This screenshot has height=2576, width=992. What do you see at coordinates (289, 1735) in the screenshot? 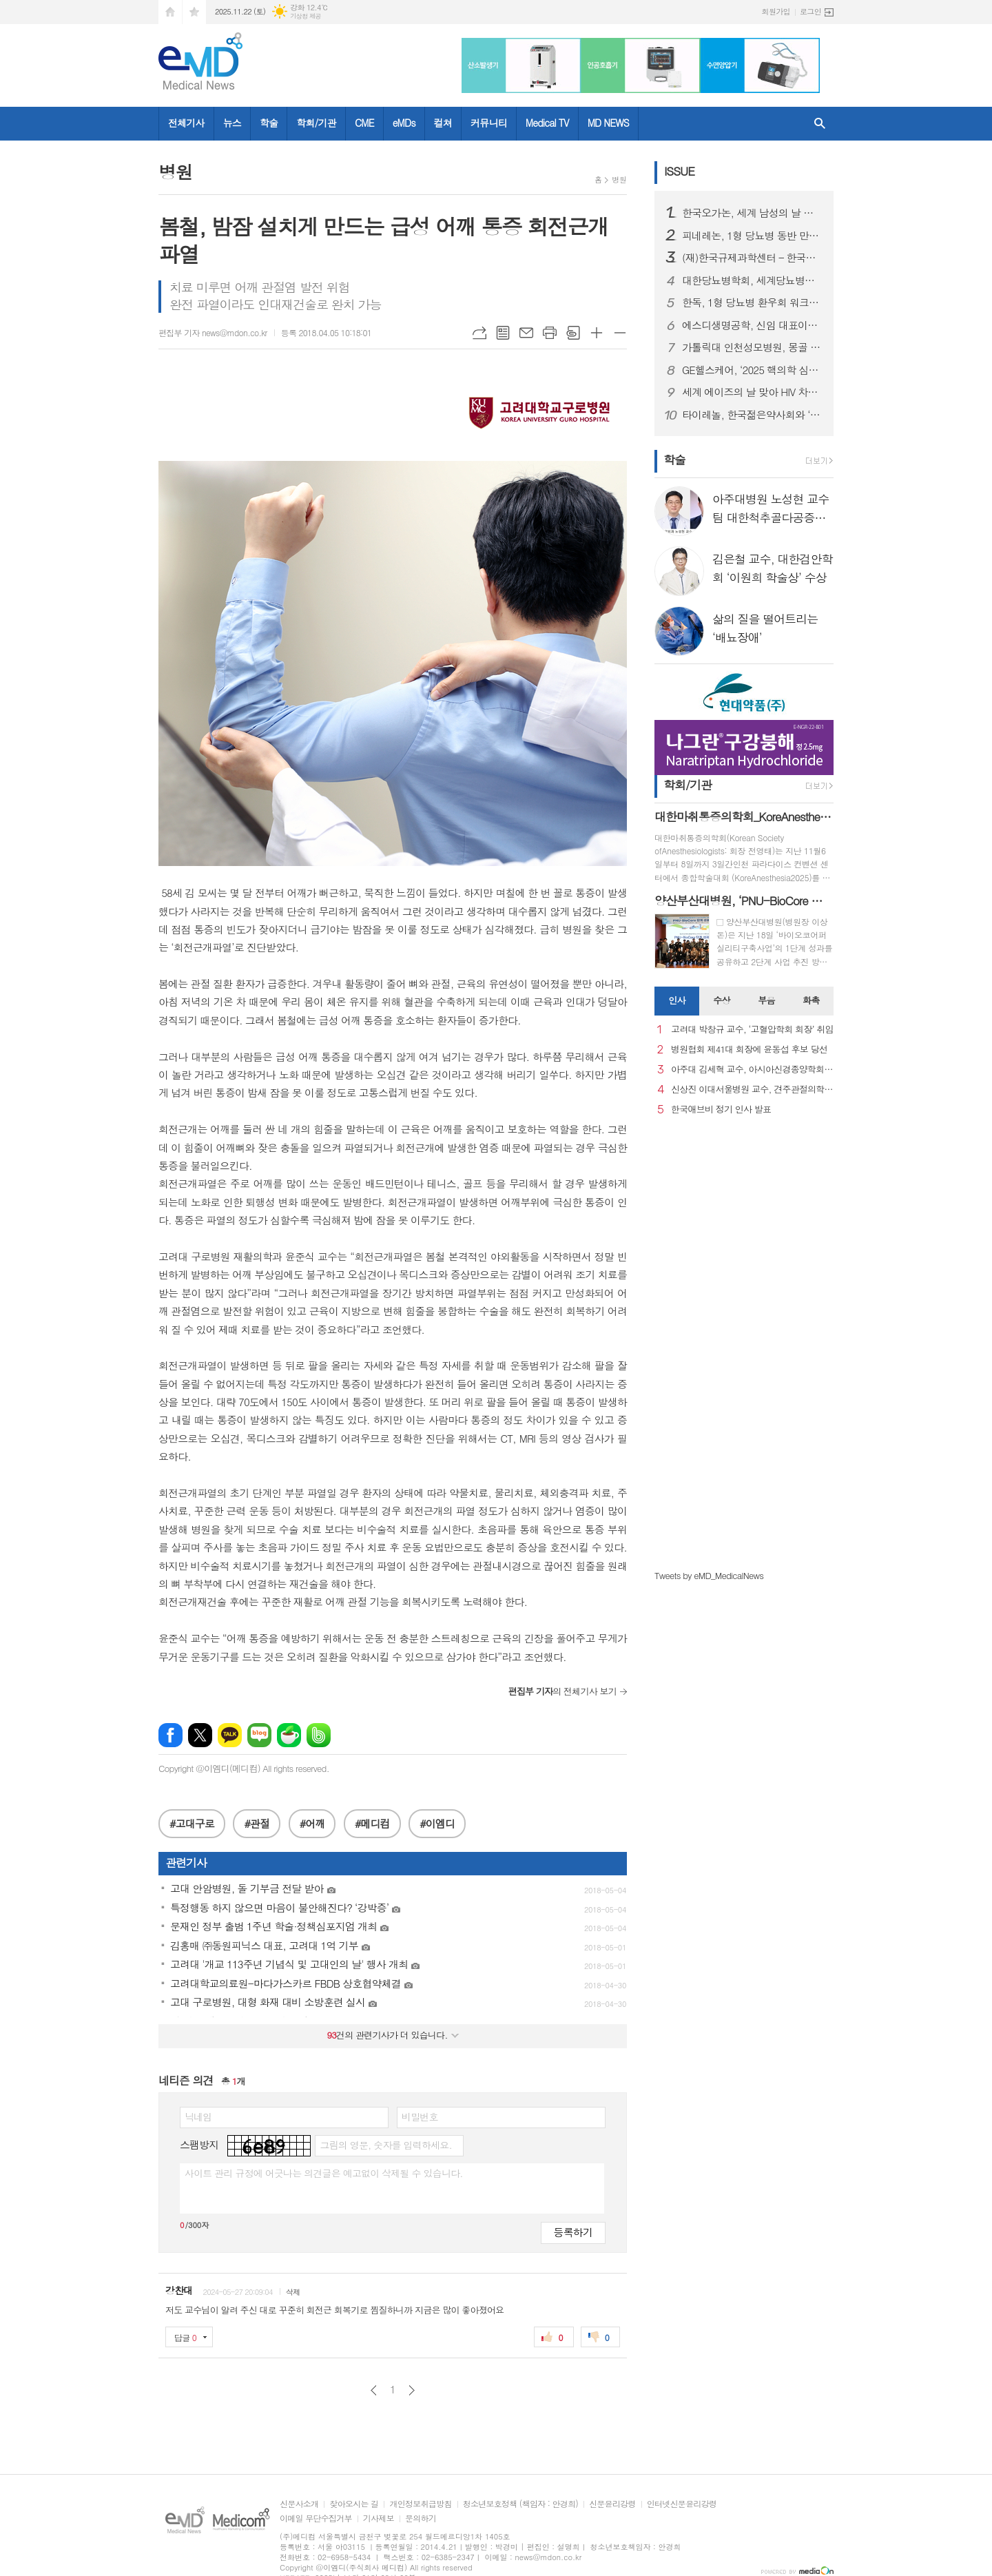
I see `네이버카페` at bounding box center [289, 1735].